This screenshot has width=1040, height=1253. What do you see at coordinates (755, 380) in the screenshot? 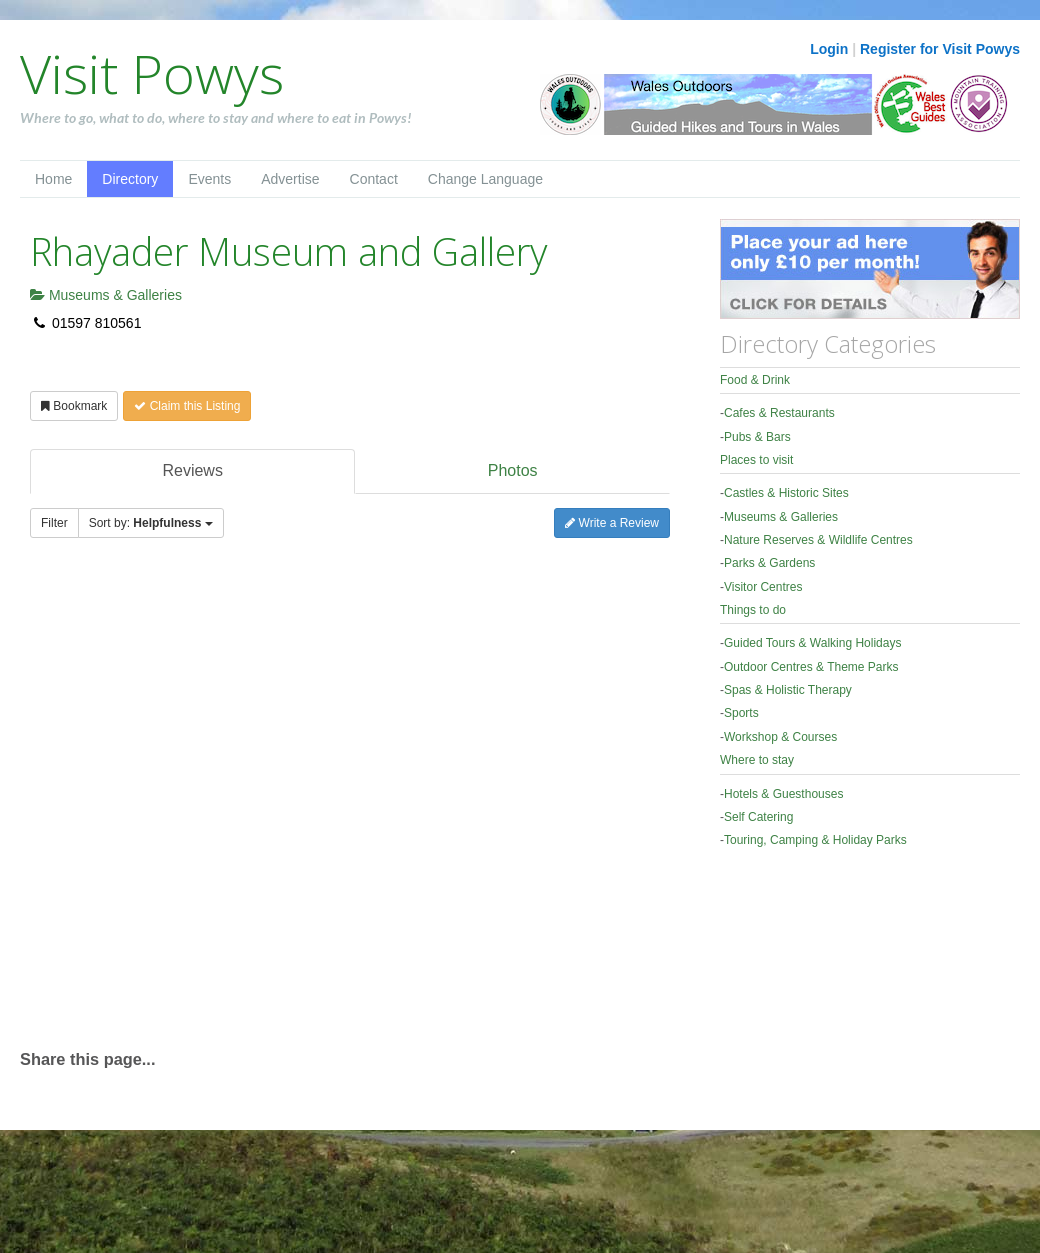
I see `Food & Drink` at bounding box center [755, 380].